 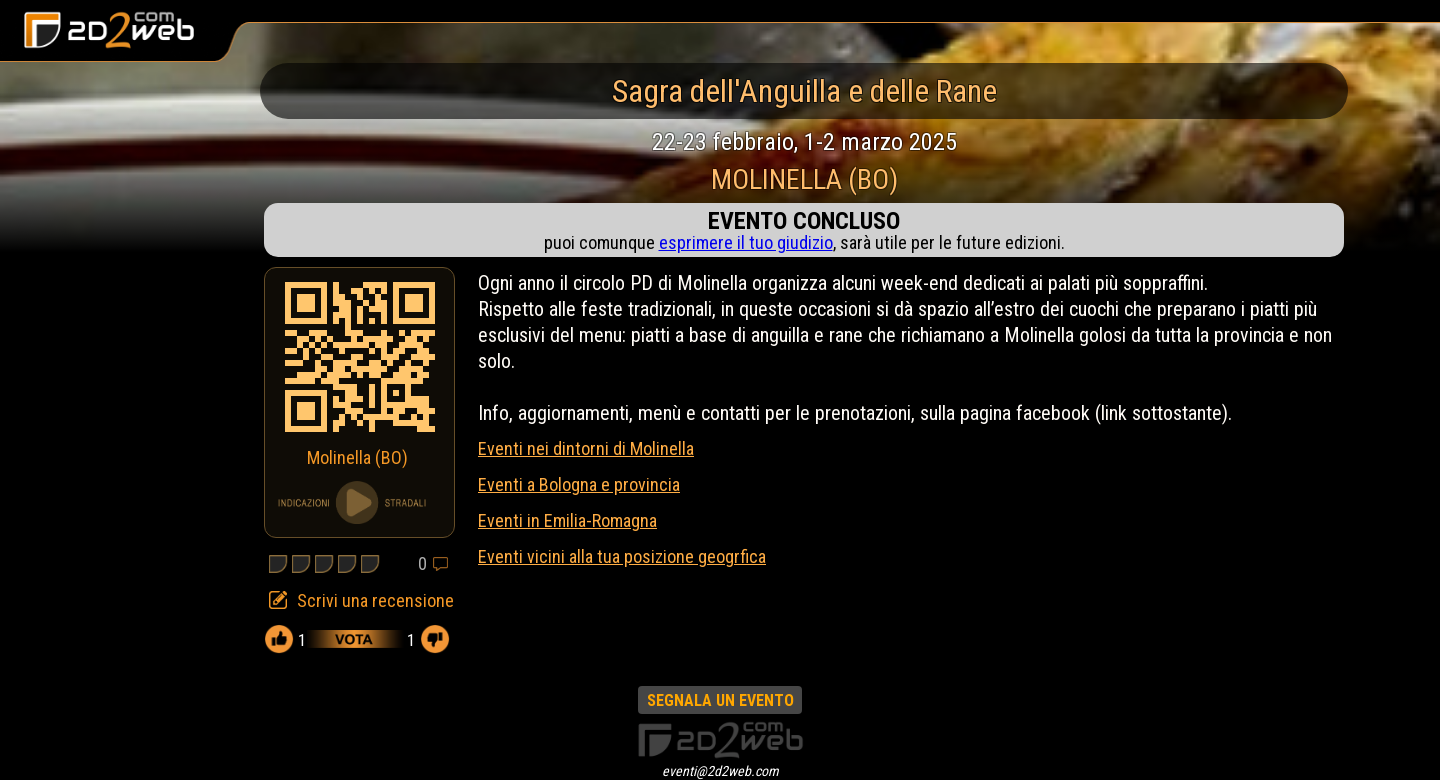 What do you see at coordinates (746, 242) in the screenshot?
I see `esprimere il tuo giudizio` at bounding box center [746, 242].